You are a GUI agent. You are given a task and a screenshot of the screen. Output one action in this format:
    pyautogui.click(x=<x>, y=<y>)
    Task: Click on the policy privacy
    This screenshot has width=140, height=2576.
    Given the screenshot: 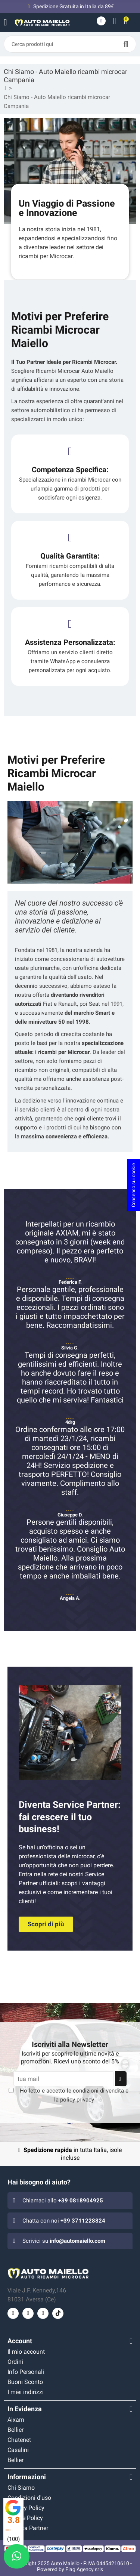 What is the action you would take?
    pyautogui.click(x=77, y=2099)
    